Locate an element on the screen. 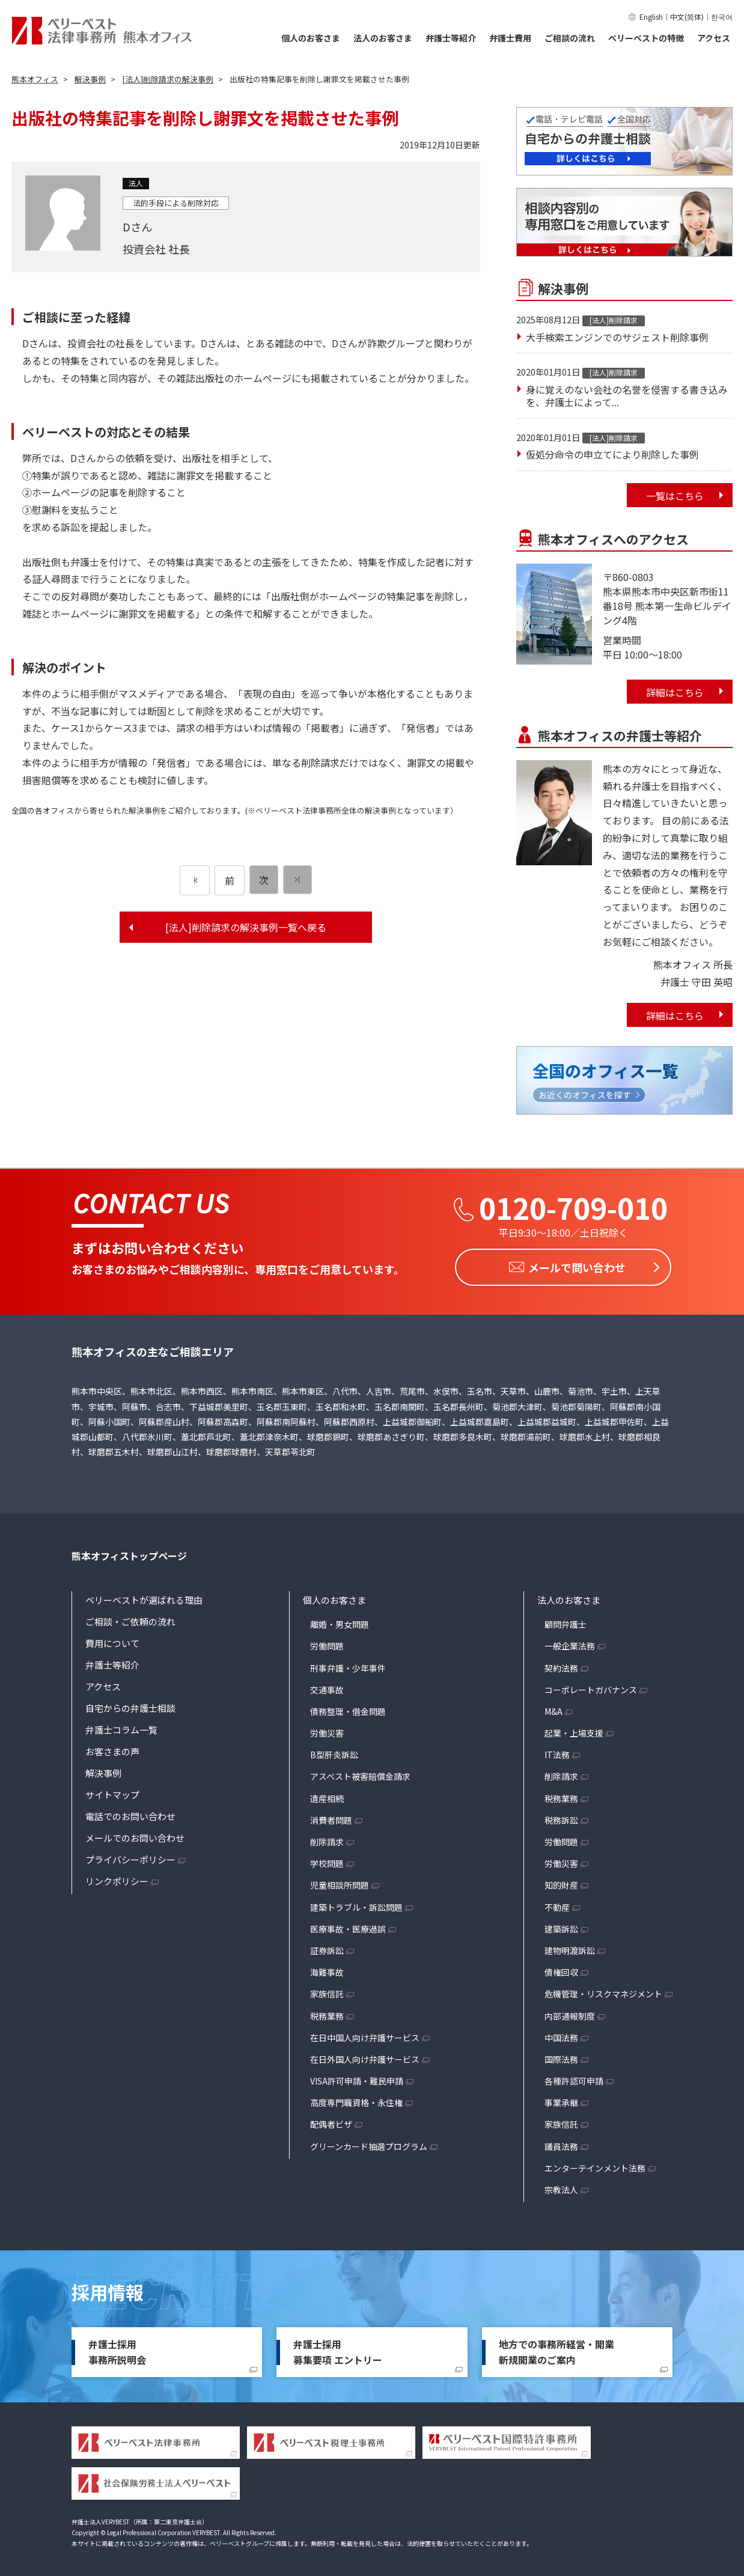  国際法務 is located at coordinates (561, 2056).